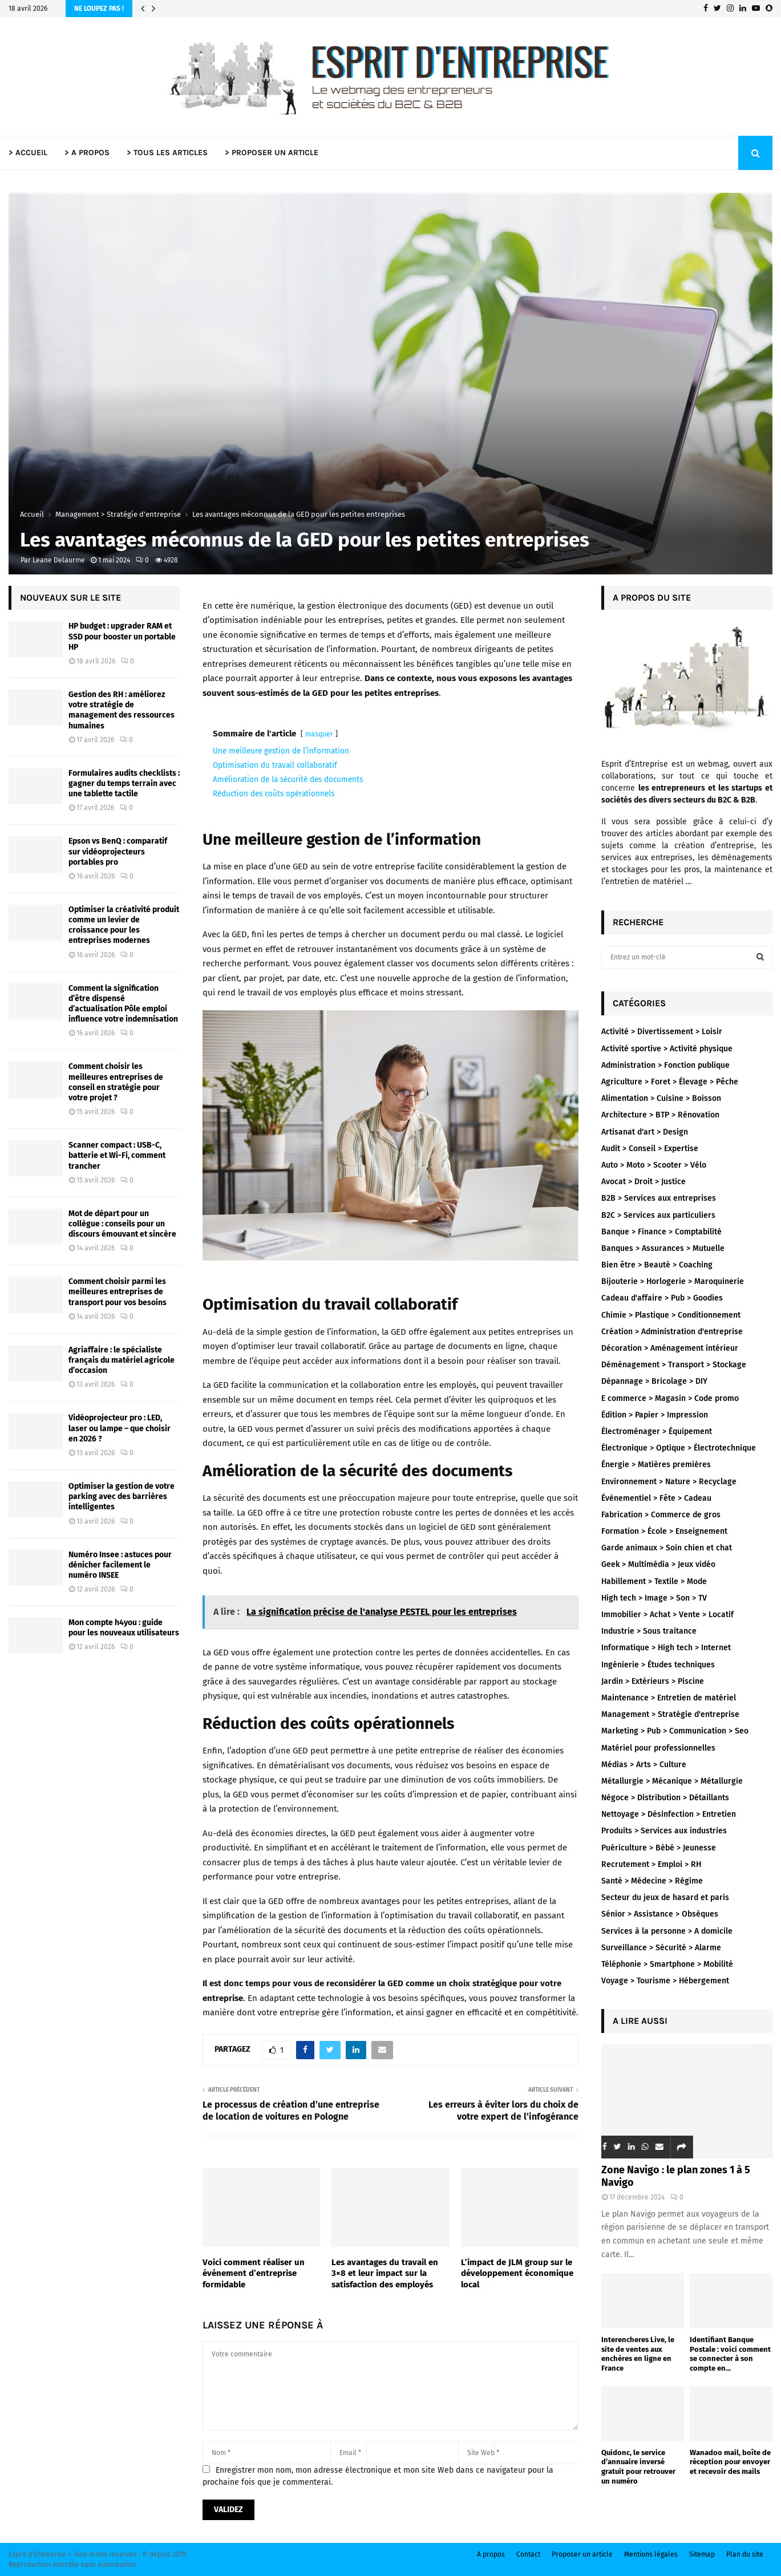 This screenshot has width=781, height=2576. I want to click on Agriculture > Foret > Élevage > Pêche, so click(669, 1082).